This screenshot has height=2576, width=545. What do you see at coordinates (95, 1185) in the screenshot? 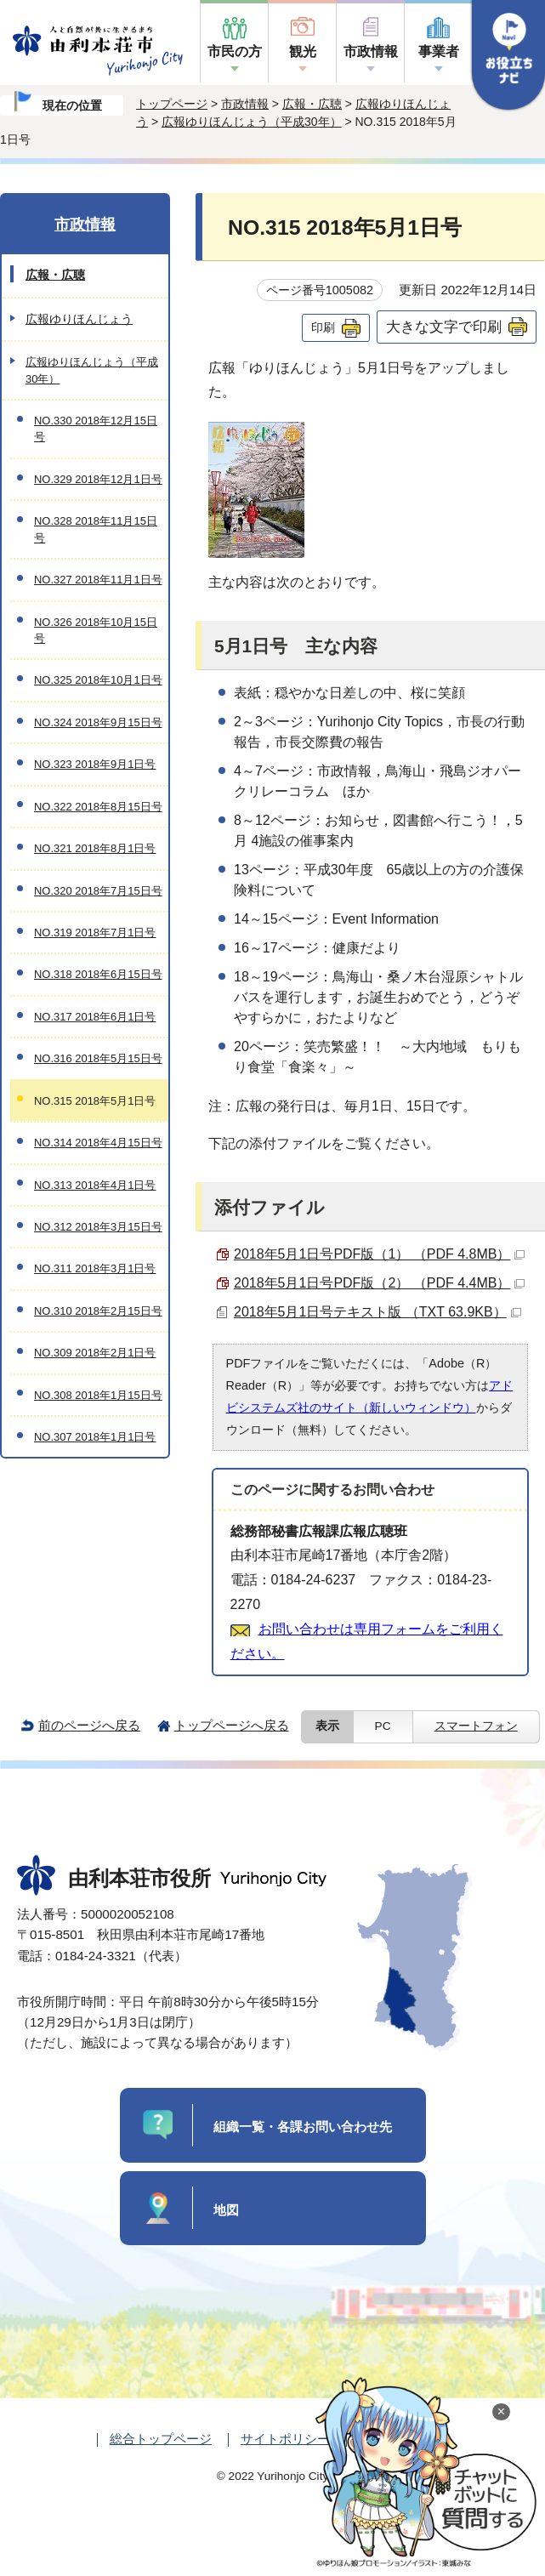
I see `NO.313 2018年4月1日号` at bounding box center [95, 1185].